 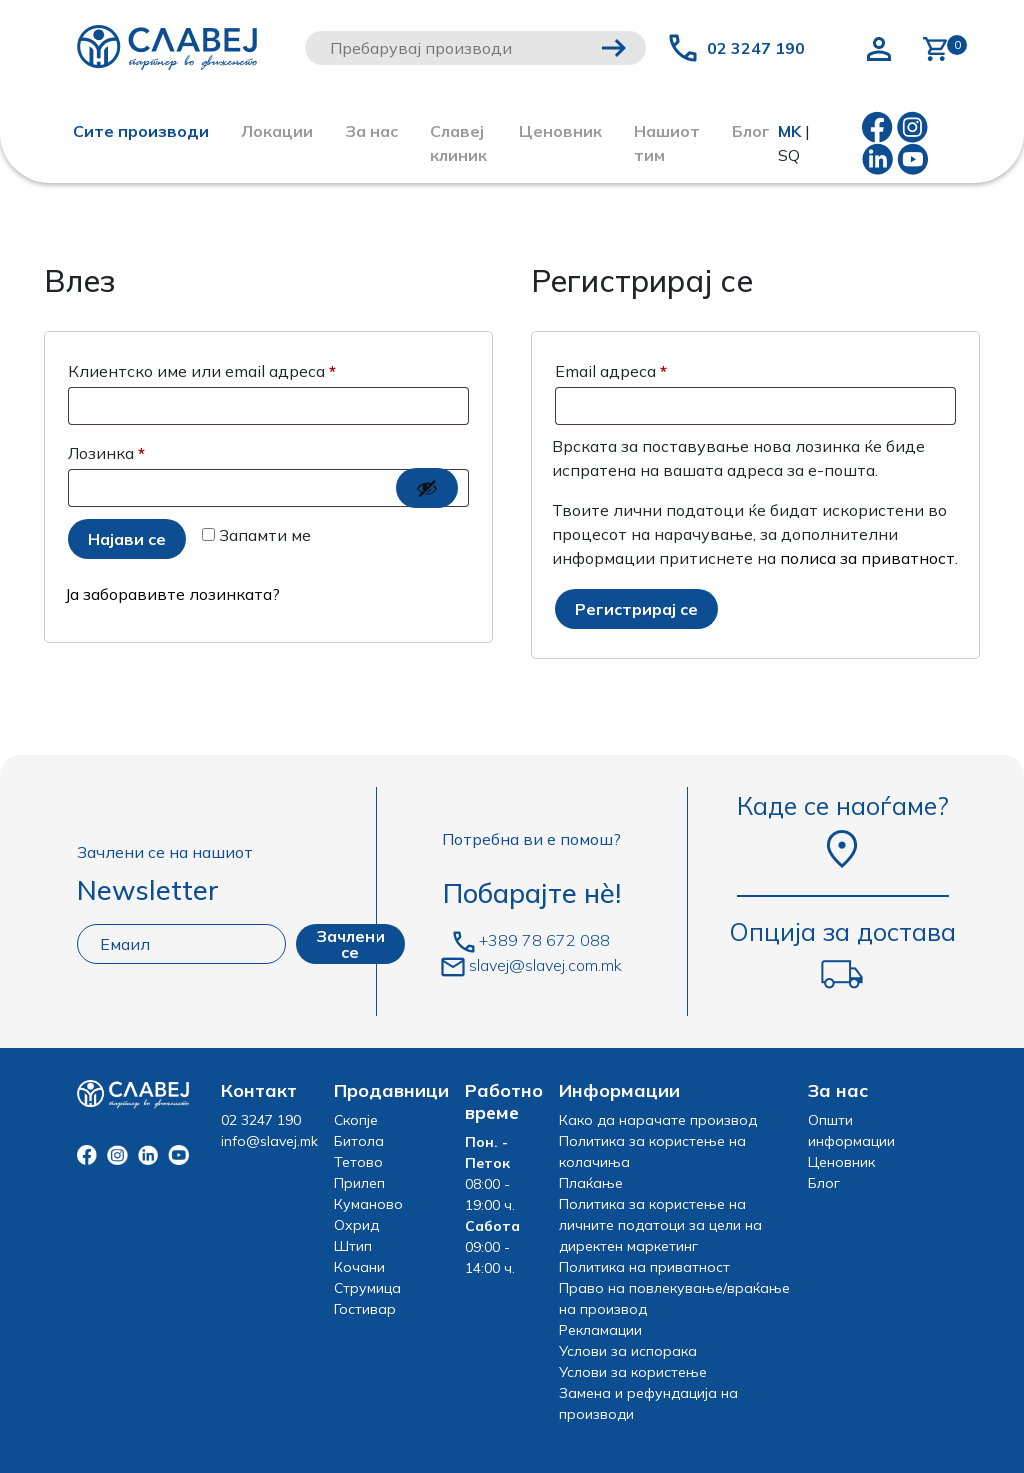 I want to click on Кочани, so click(x=359, y=1267).